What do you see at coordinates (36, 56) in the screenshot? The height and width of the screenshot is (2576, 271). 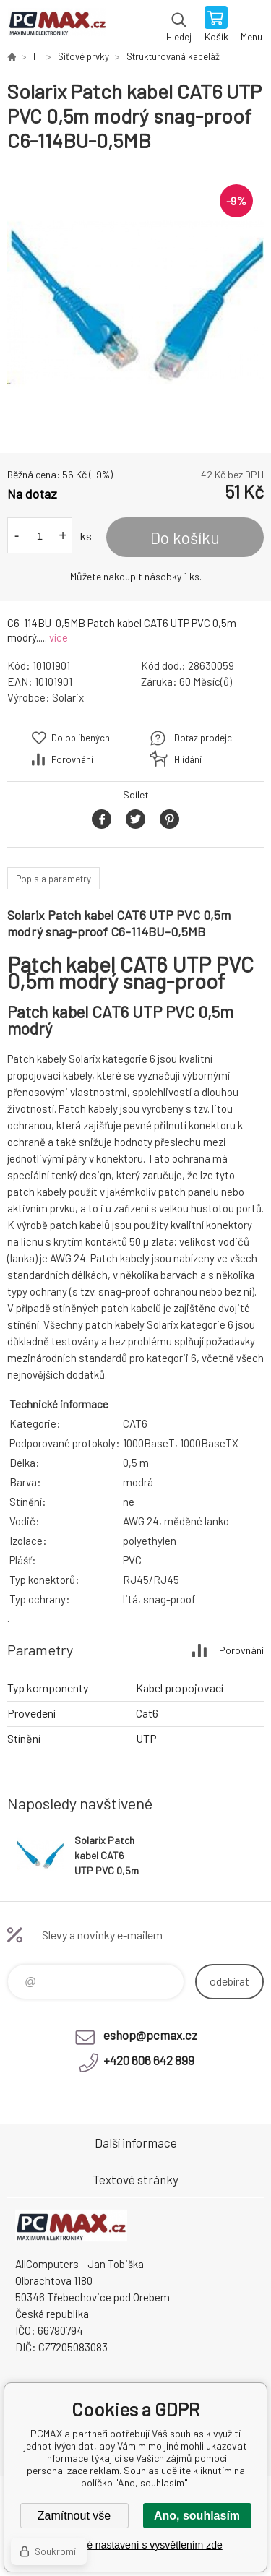 I see `IT` at bounding box center [36, 56].